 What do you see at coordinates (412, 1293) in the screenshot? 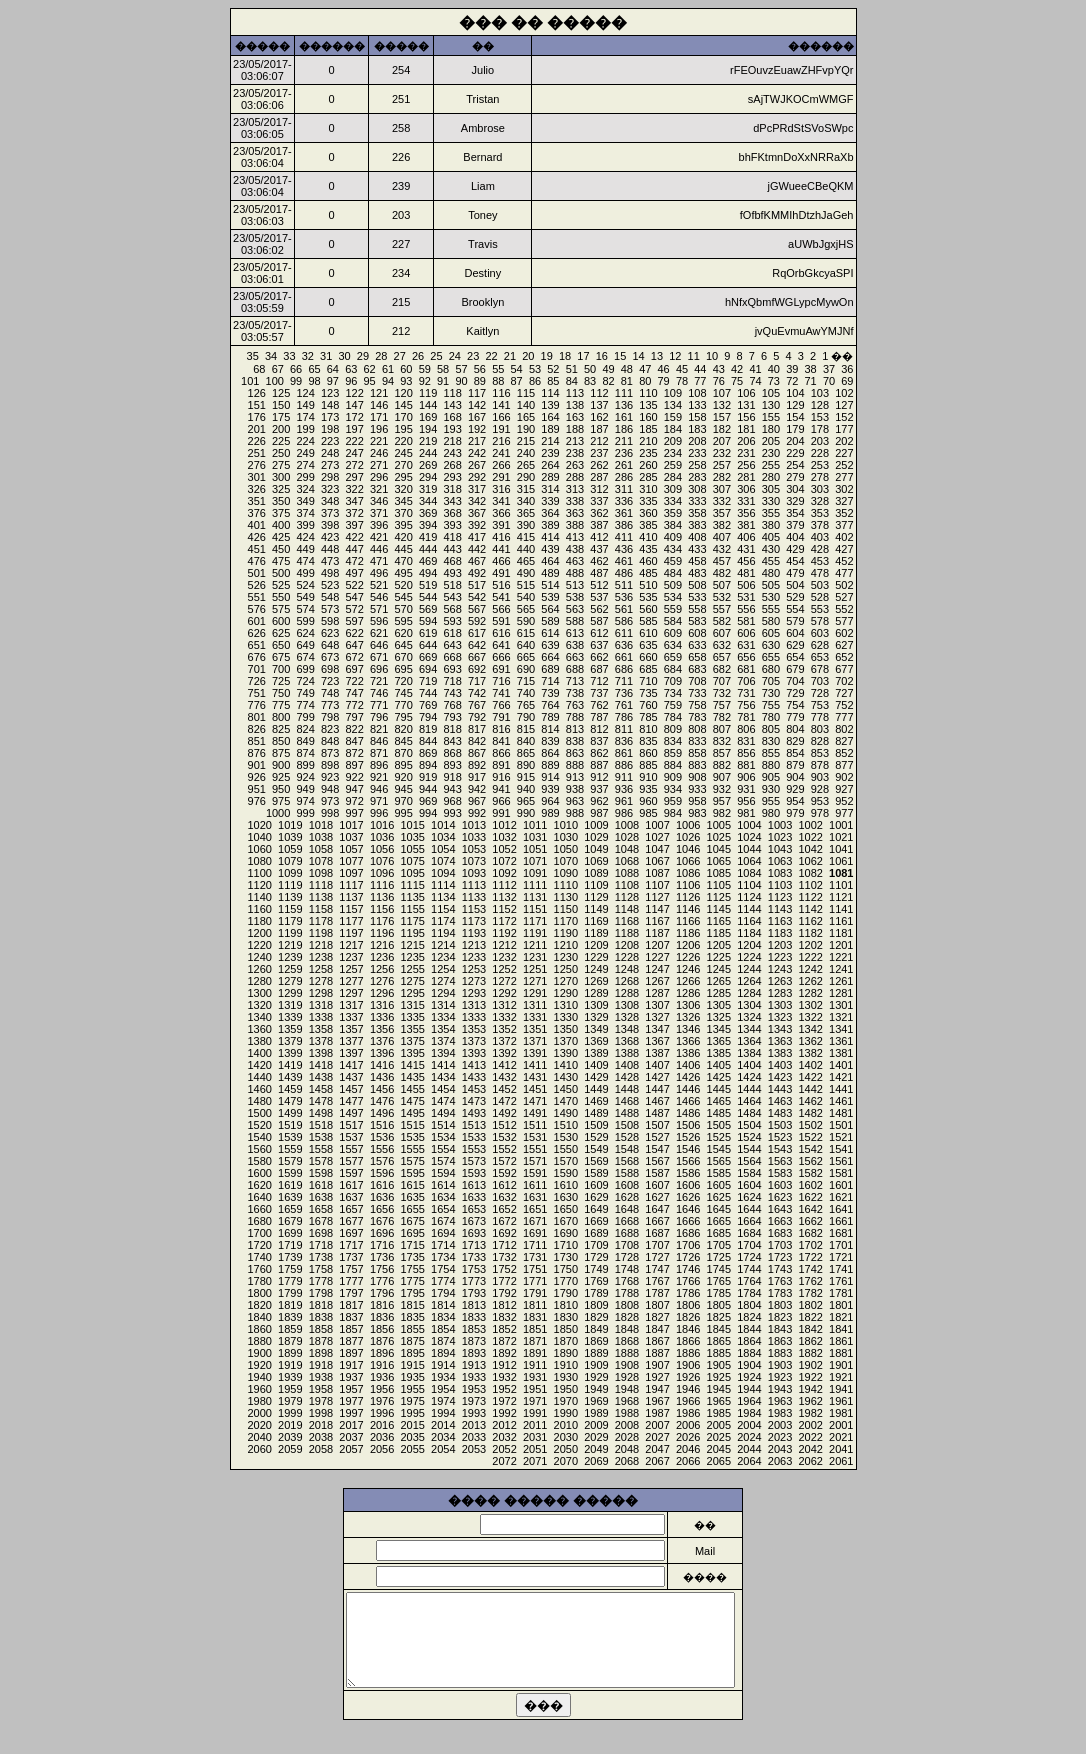
I see `1795` at bounding box center [412, 1293].